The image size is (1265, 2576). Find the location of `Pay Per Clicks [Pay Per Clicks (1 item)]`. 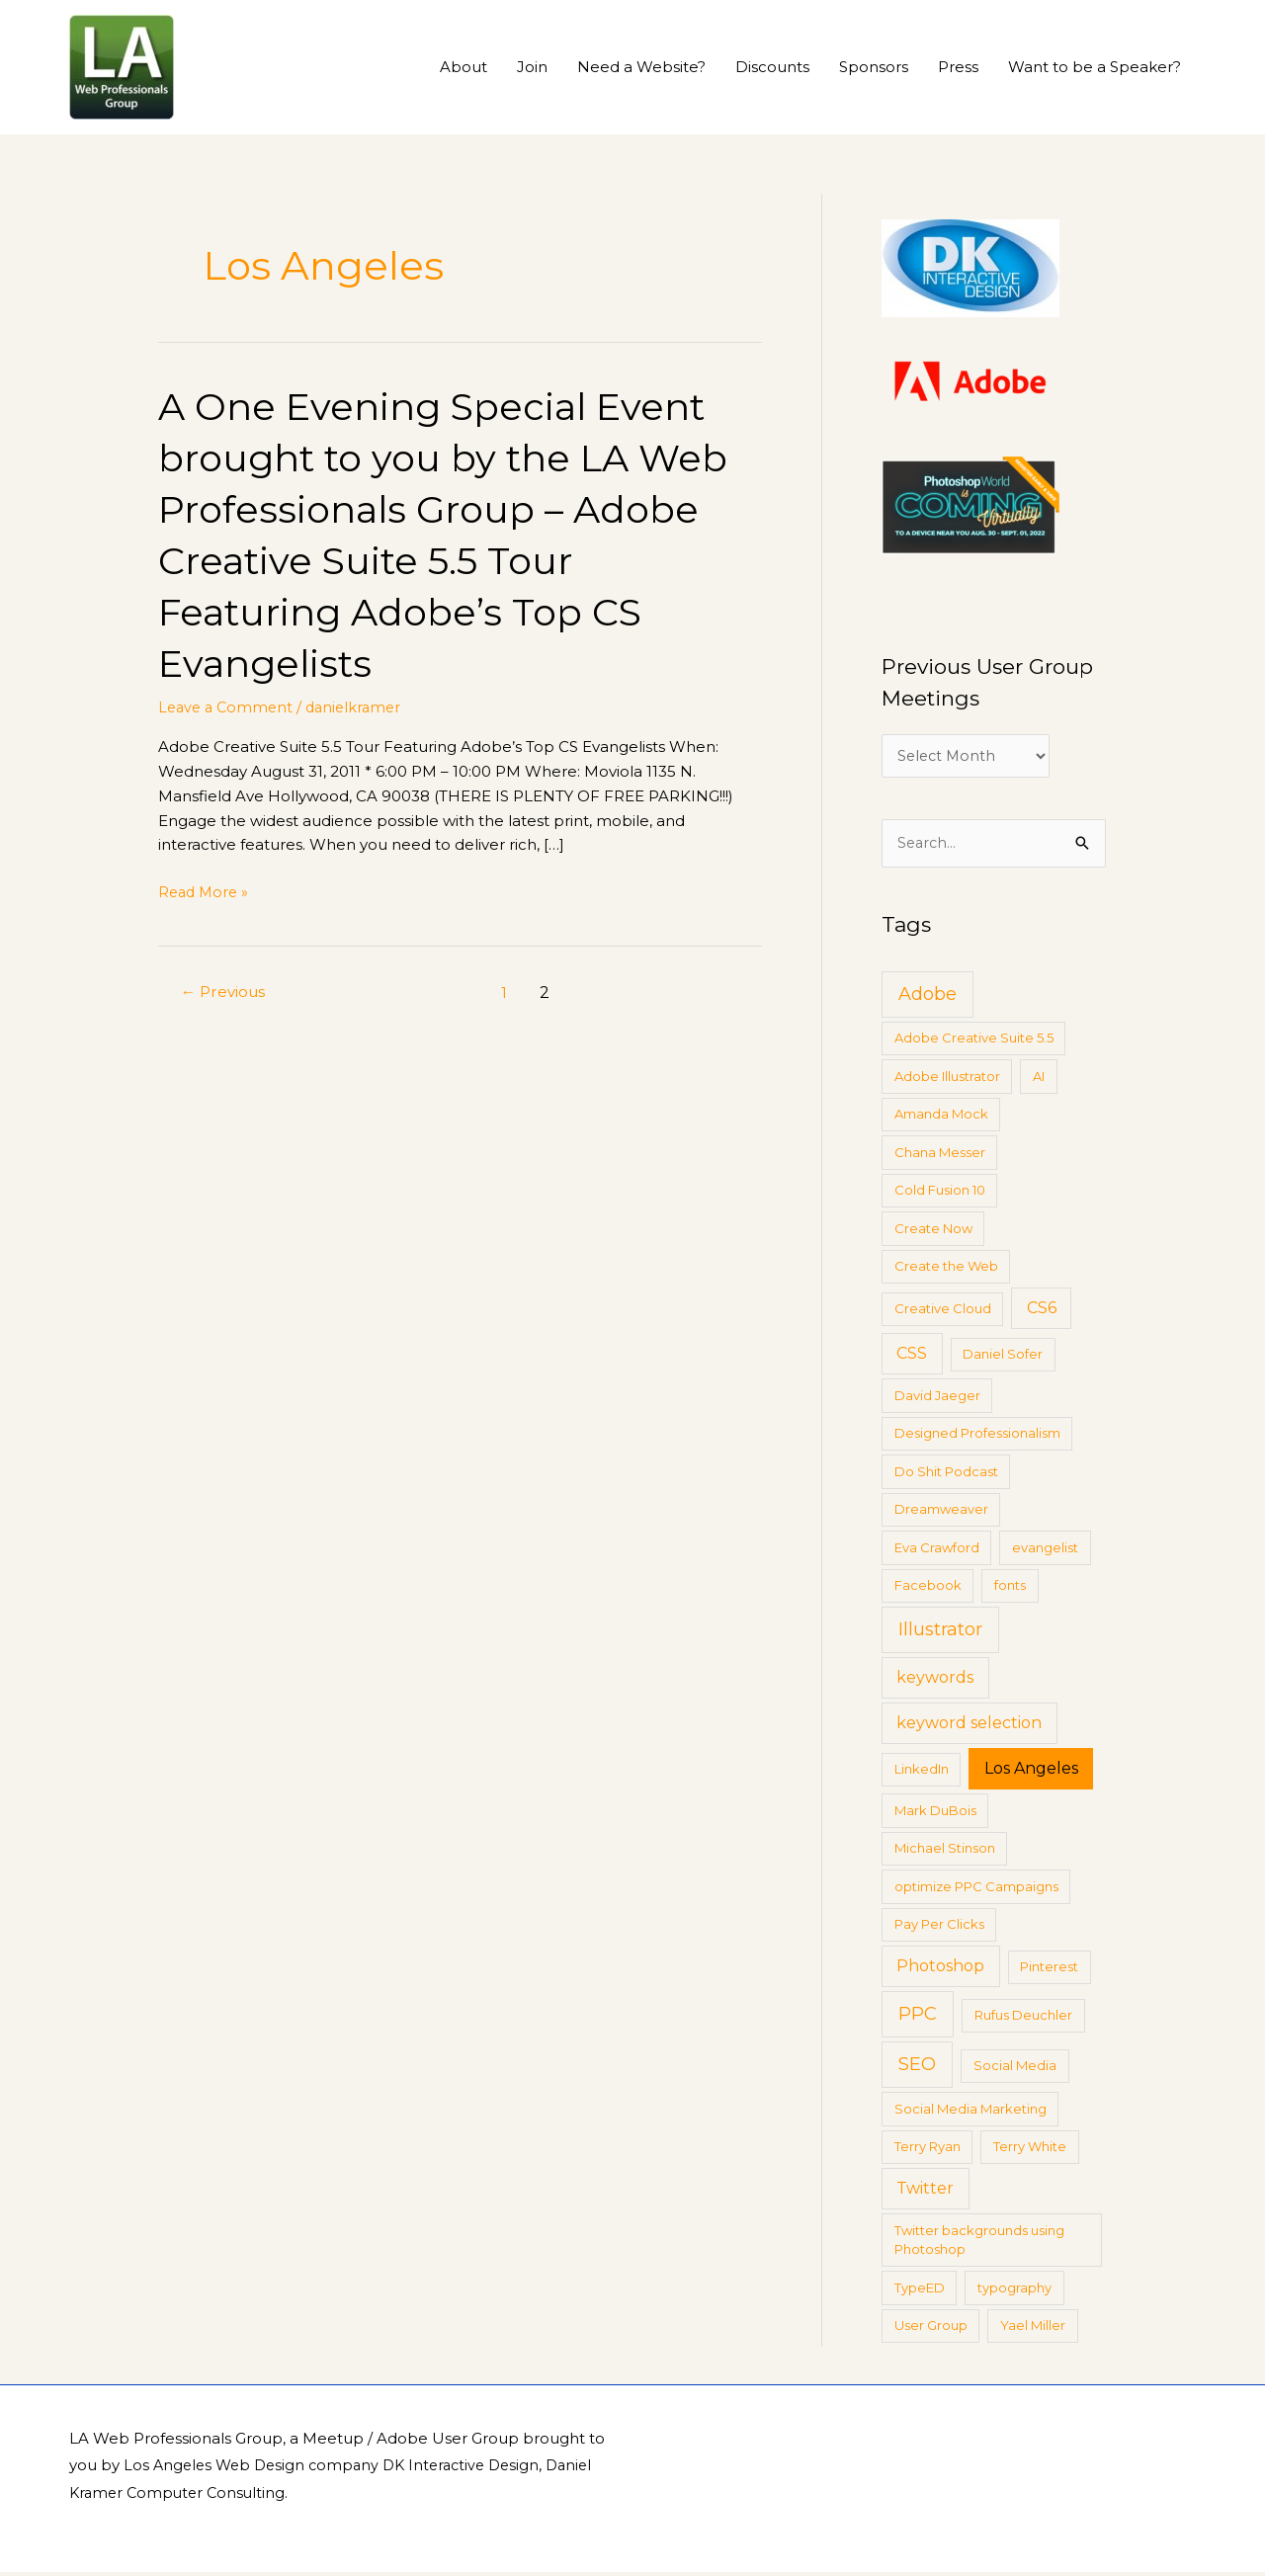

Pay Per Clicks [Pay Per Clicks (1 item)] is located at coordinates (939, 1928).